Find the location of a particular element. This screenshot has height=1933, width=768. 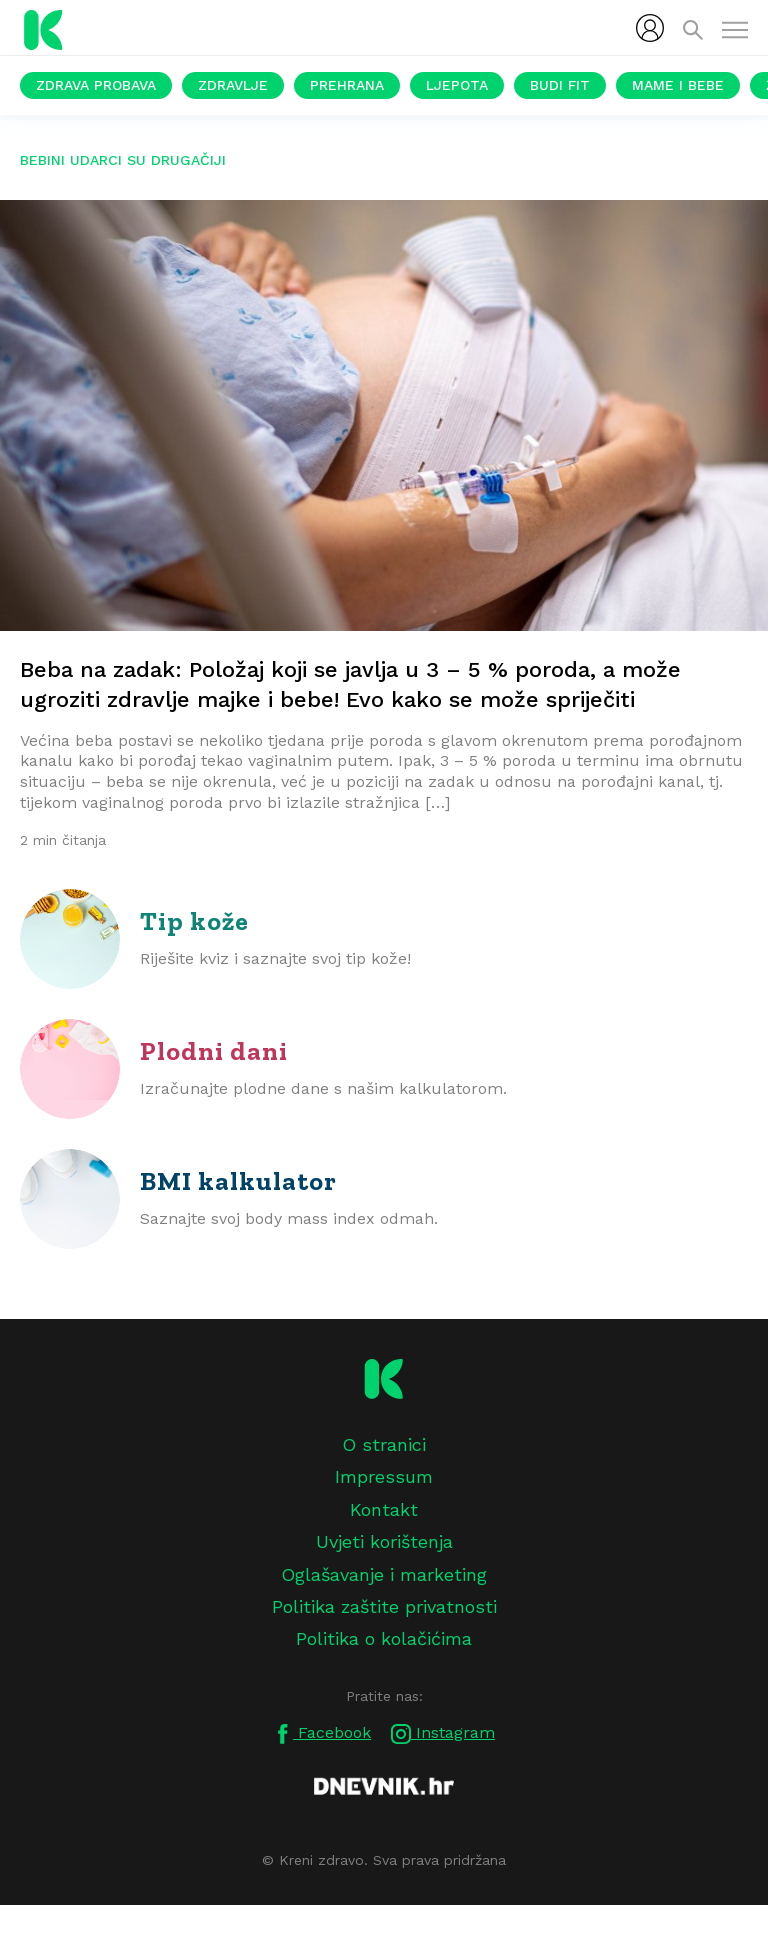

Politika zaštite privatnosti is located at coordinates (384, 1606).